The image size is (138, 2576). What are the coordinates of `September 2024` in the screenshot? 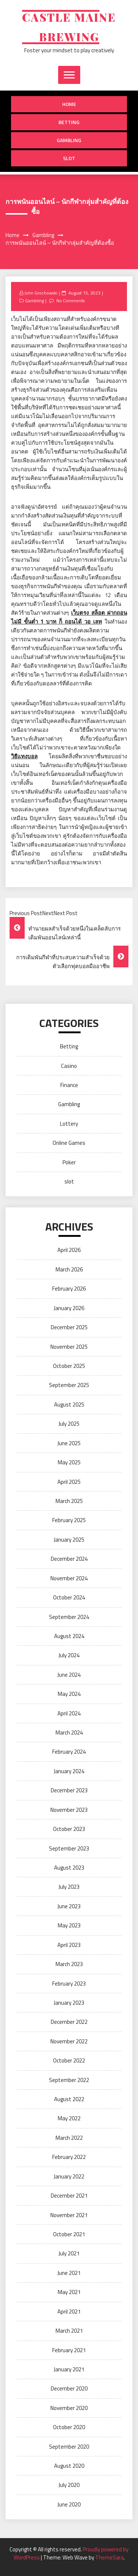 It's located at (69, 1617).